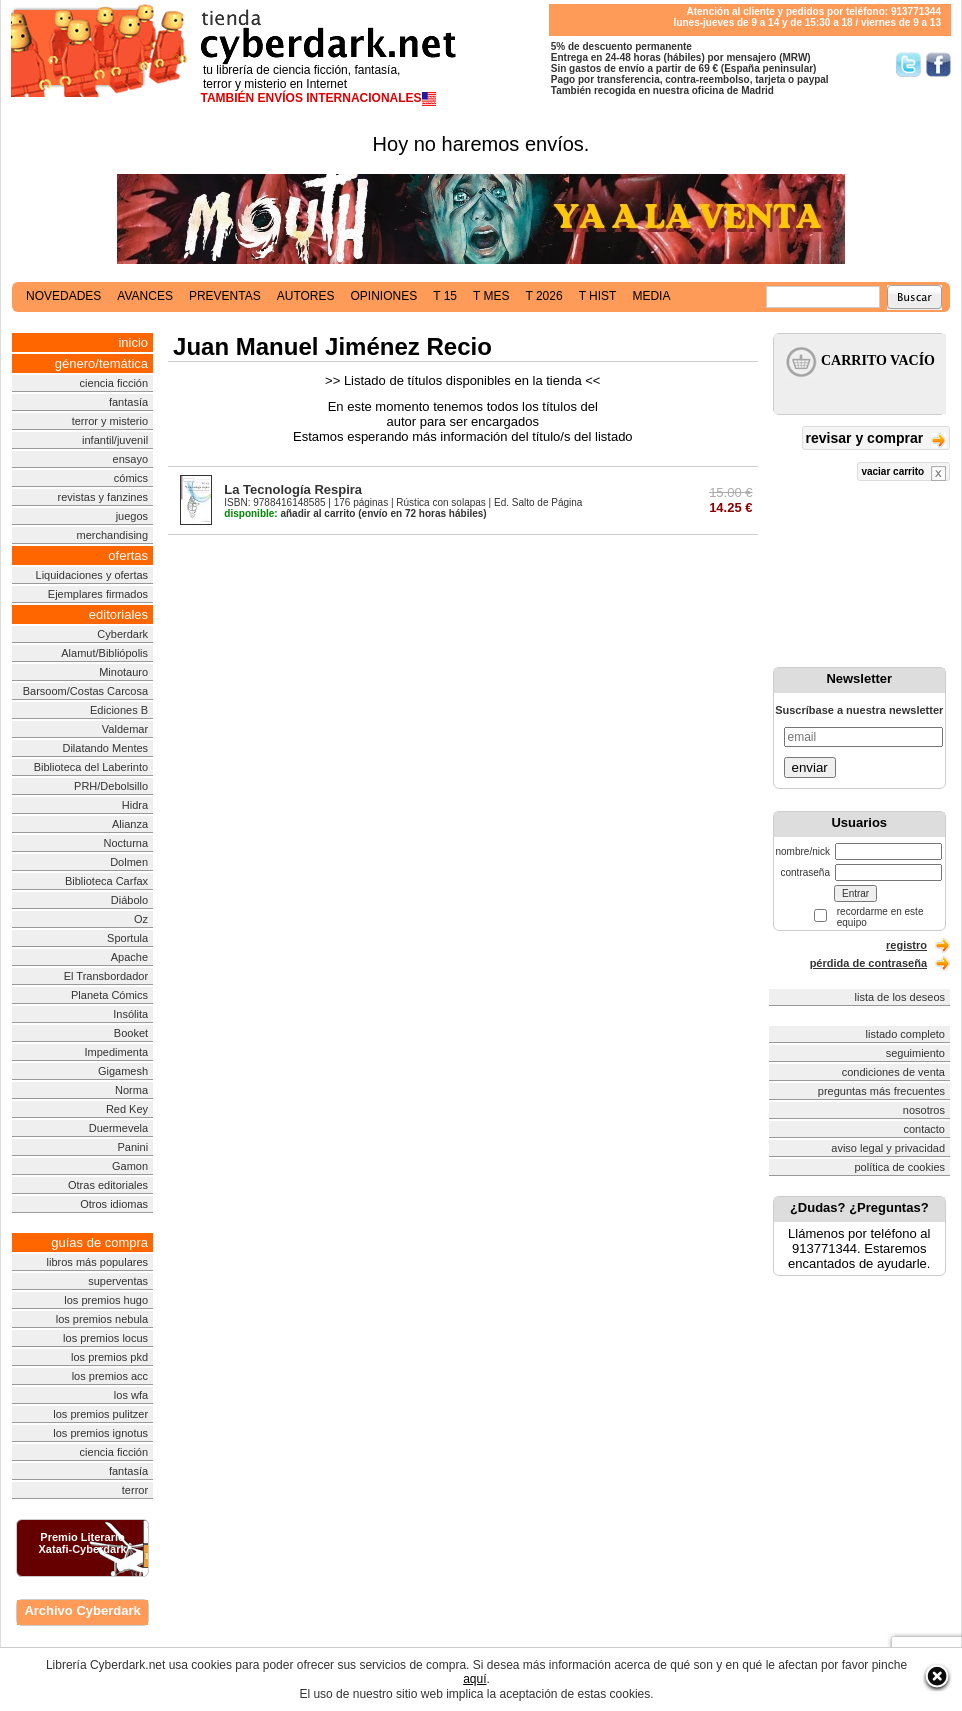  What do you see at coordinates (474, 1679) in the screenshot?
I see `aquí` at bounding box center [474, 1679].